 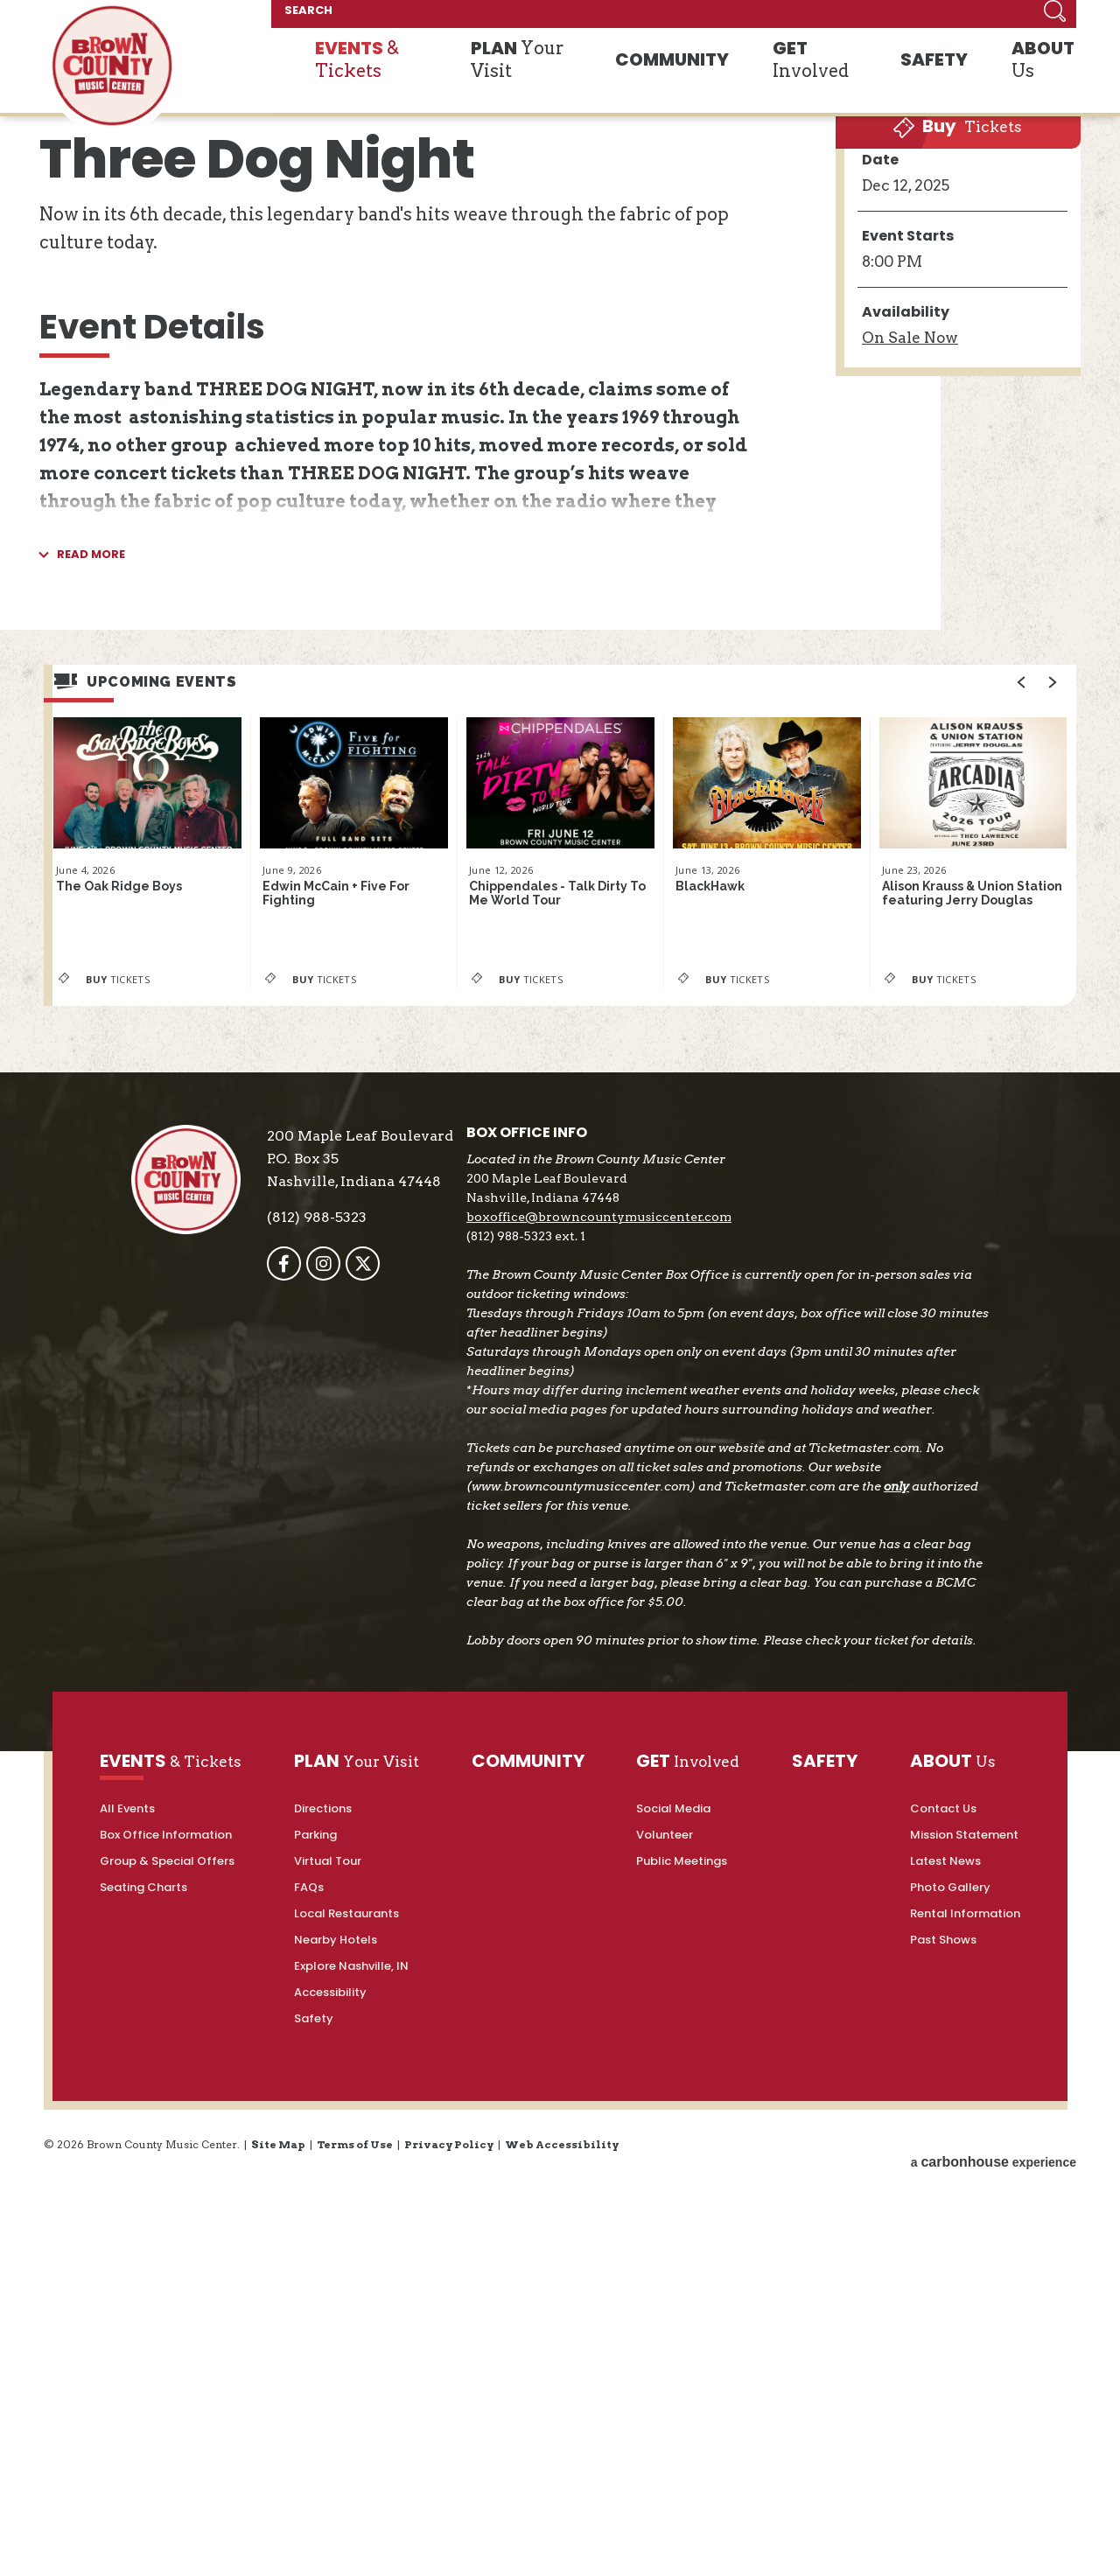 What do you see at coordinates (1033, 77) in the screenshot?
I see `Us` at bounding box center [1033, 77].